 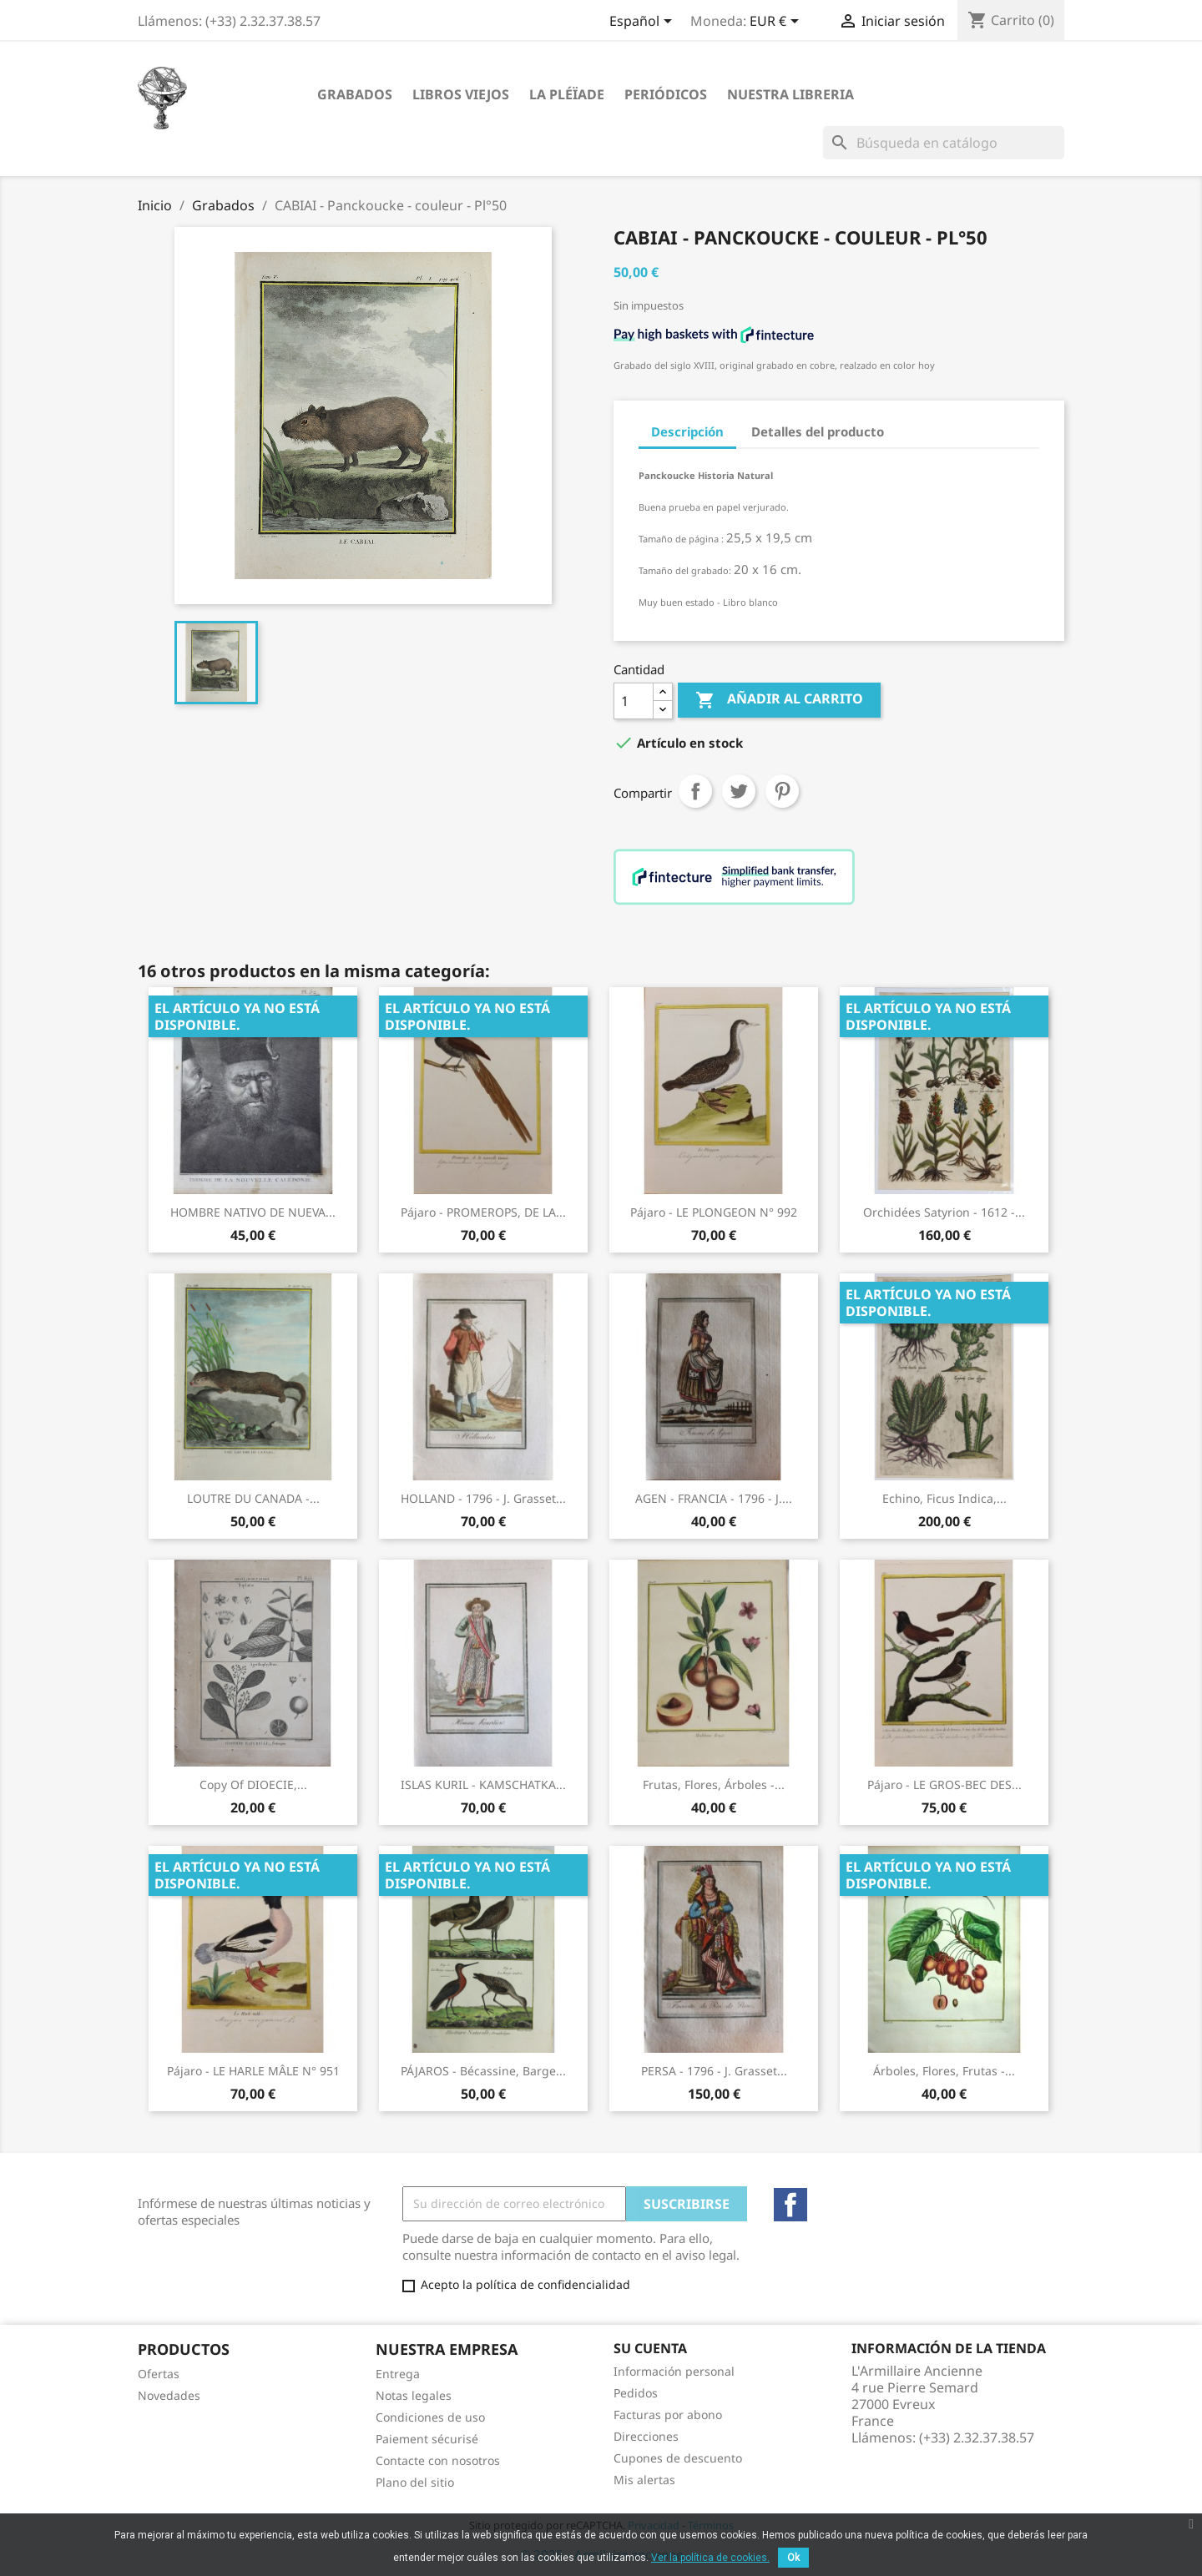 What do you see at coordinates (713, 1498) in the screenshot?
I see `AGEN - FRANCIA - 1796 - J....` at bounding box center [713, 1498].